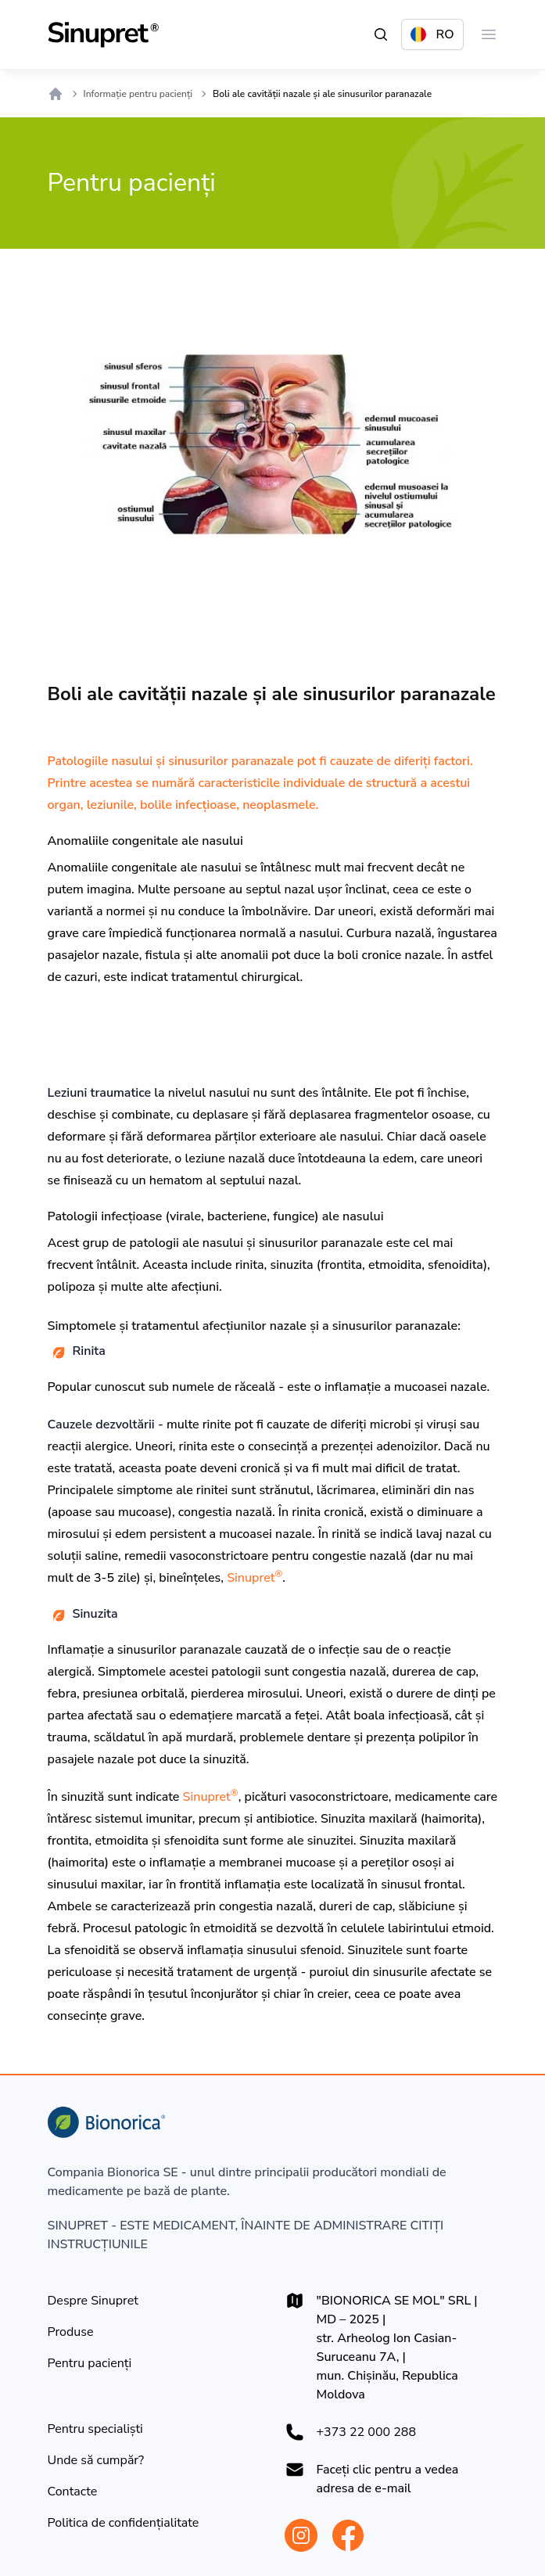 The image size is (545, 2576). I want to click on [Politica de confidențialitate], so click(123, 2522).